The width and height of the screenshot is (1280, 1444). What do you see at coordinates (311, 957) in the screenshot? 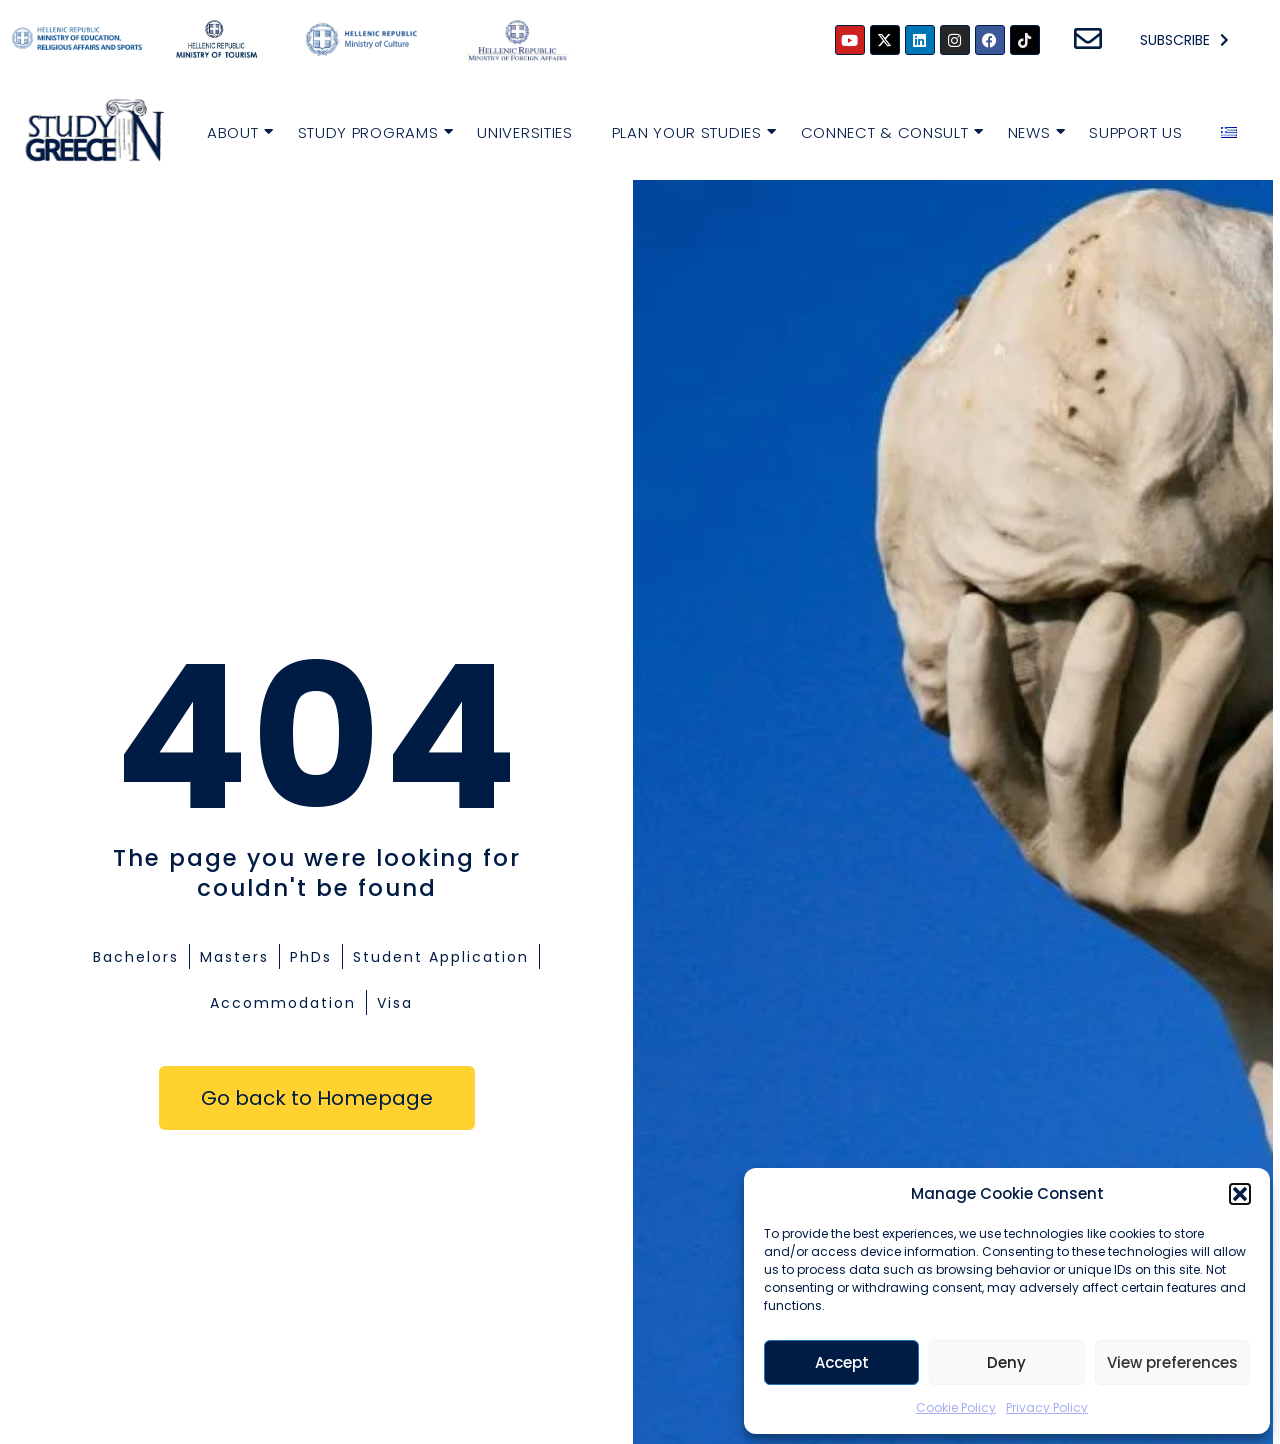
I see `PhDs` at bounding box center [311, 957].